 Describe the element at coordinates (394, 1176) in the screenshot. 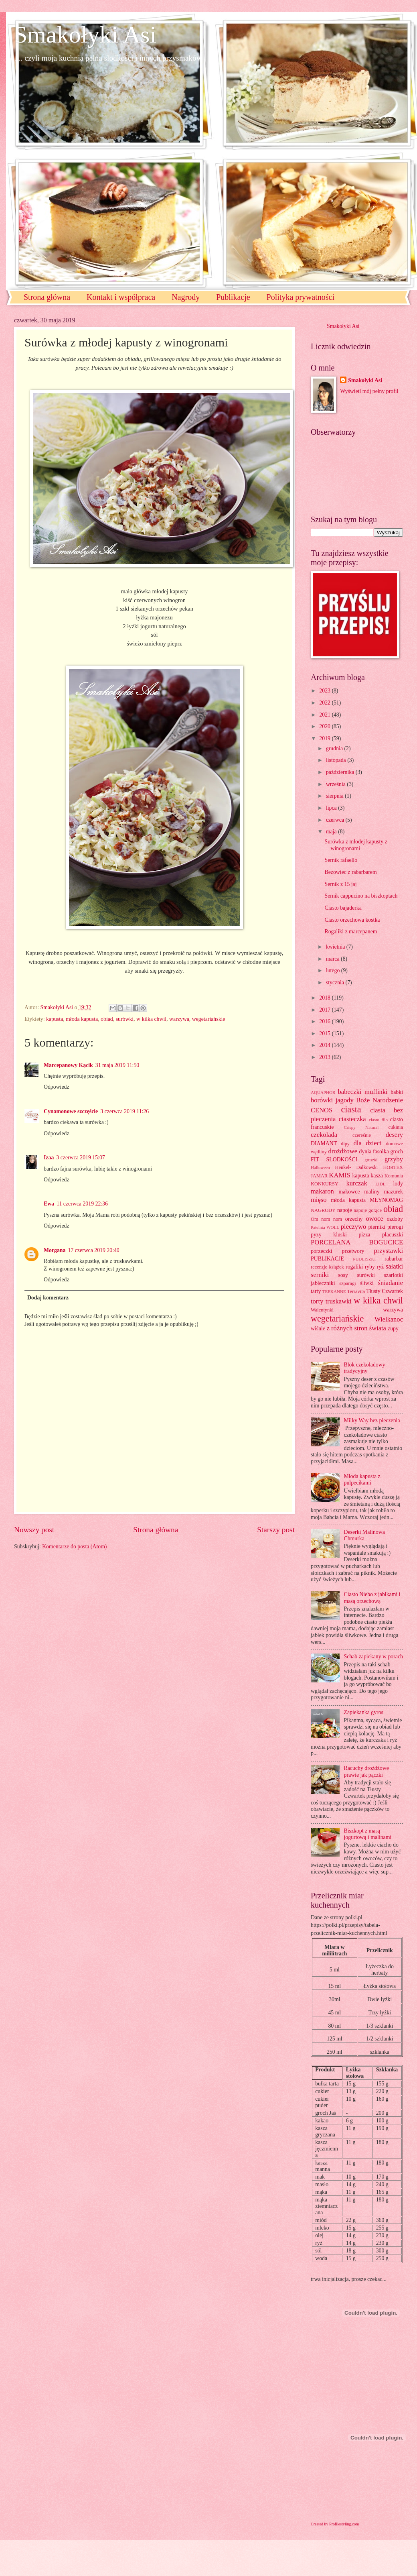

I see `Komunia` at that location.